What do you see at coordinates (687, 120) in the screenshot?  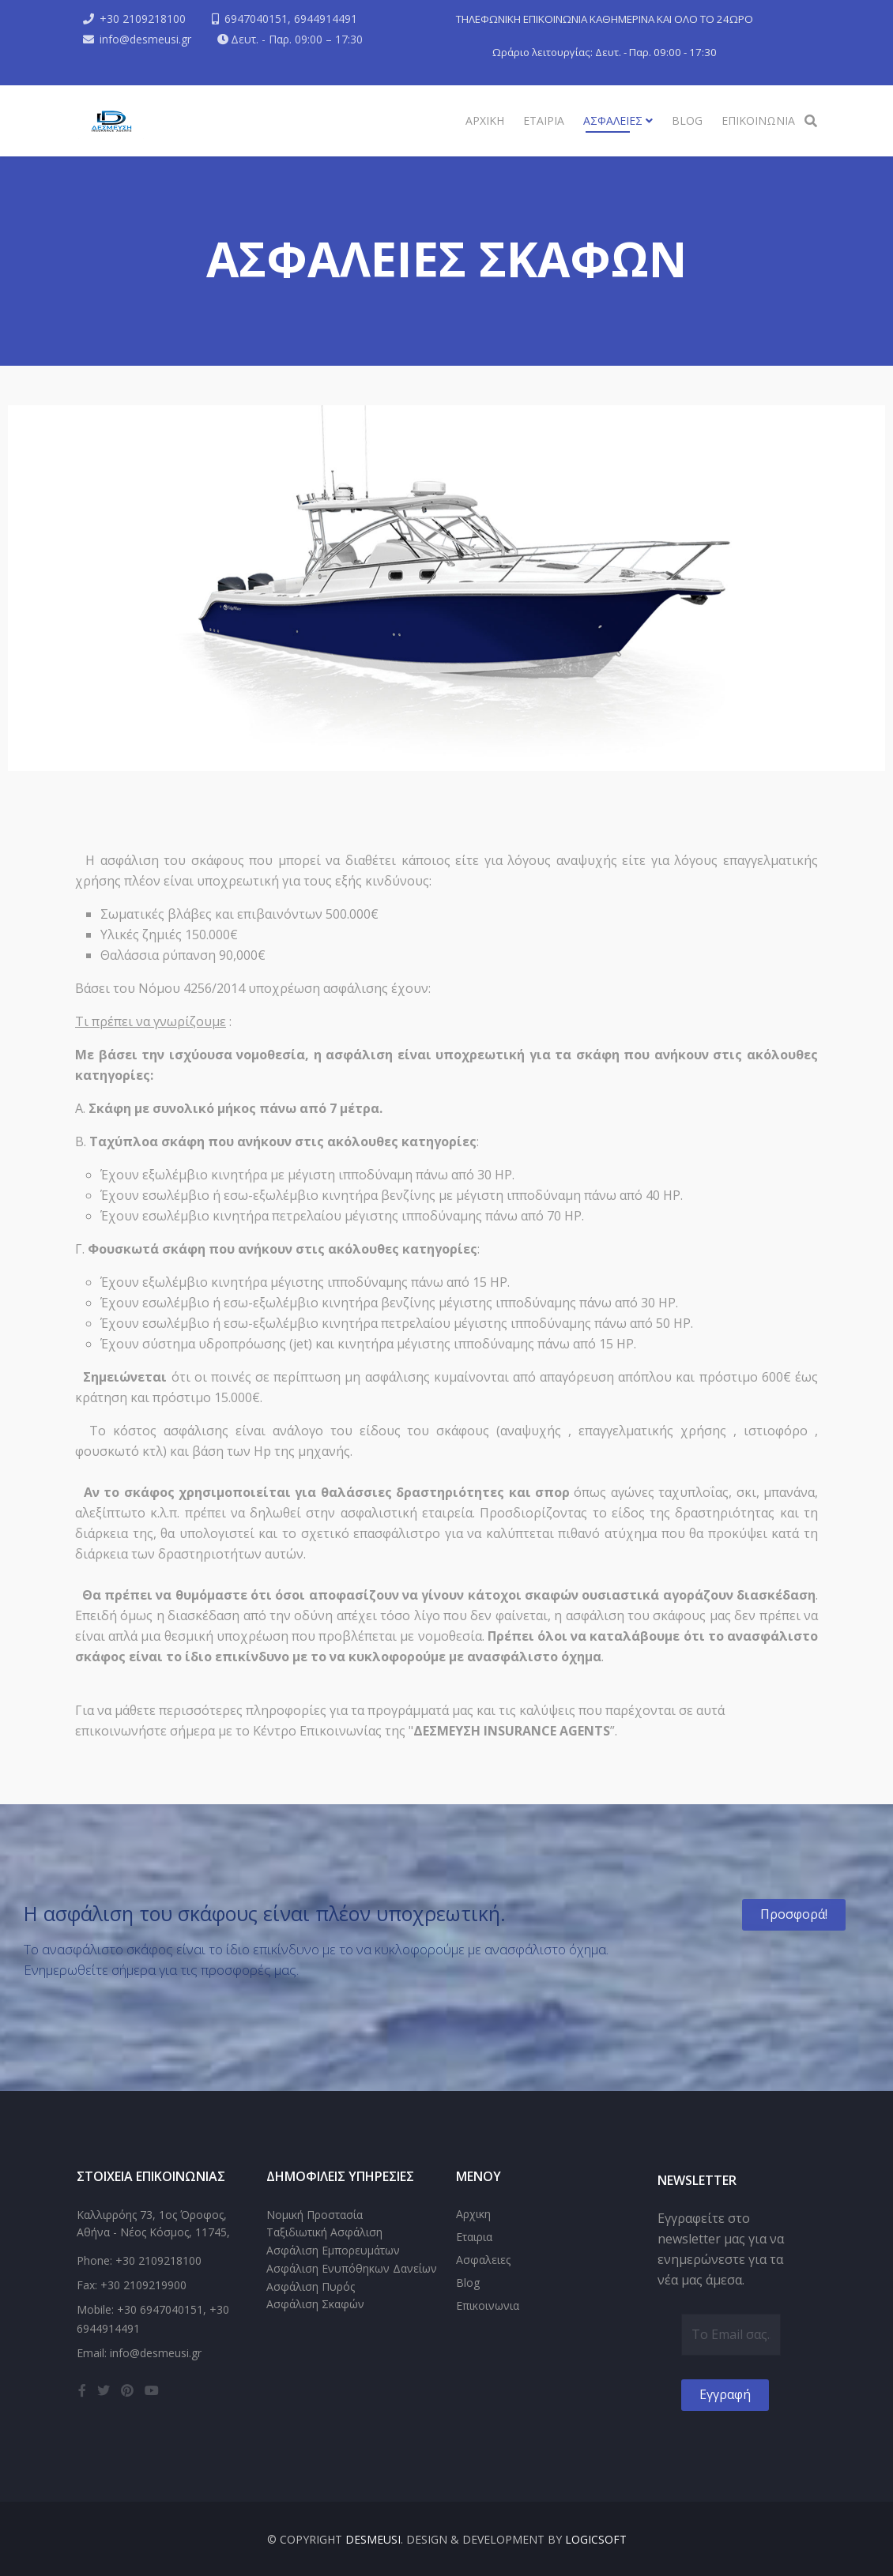 I see `Blog` at bounding box center [687, 120].